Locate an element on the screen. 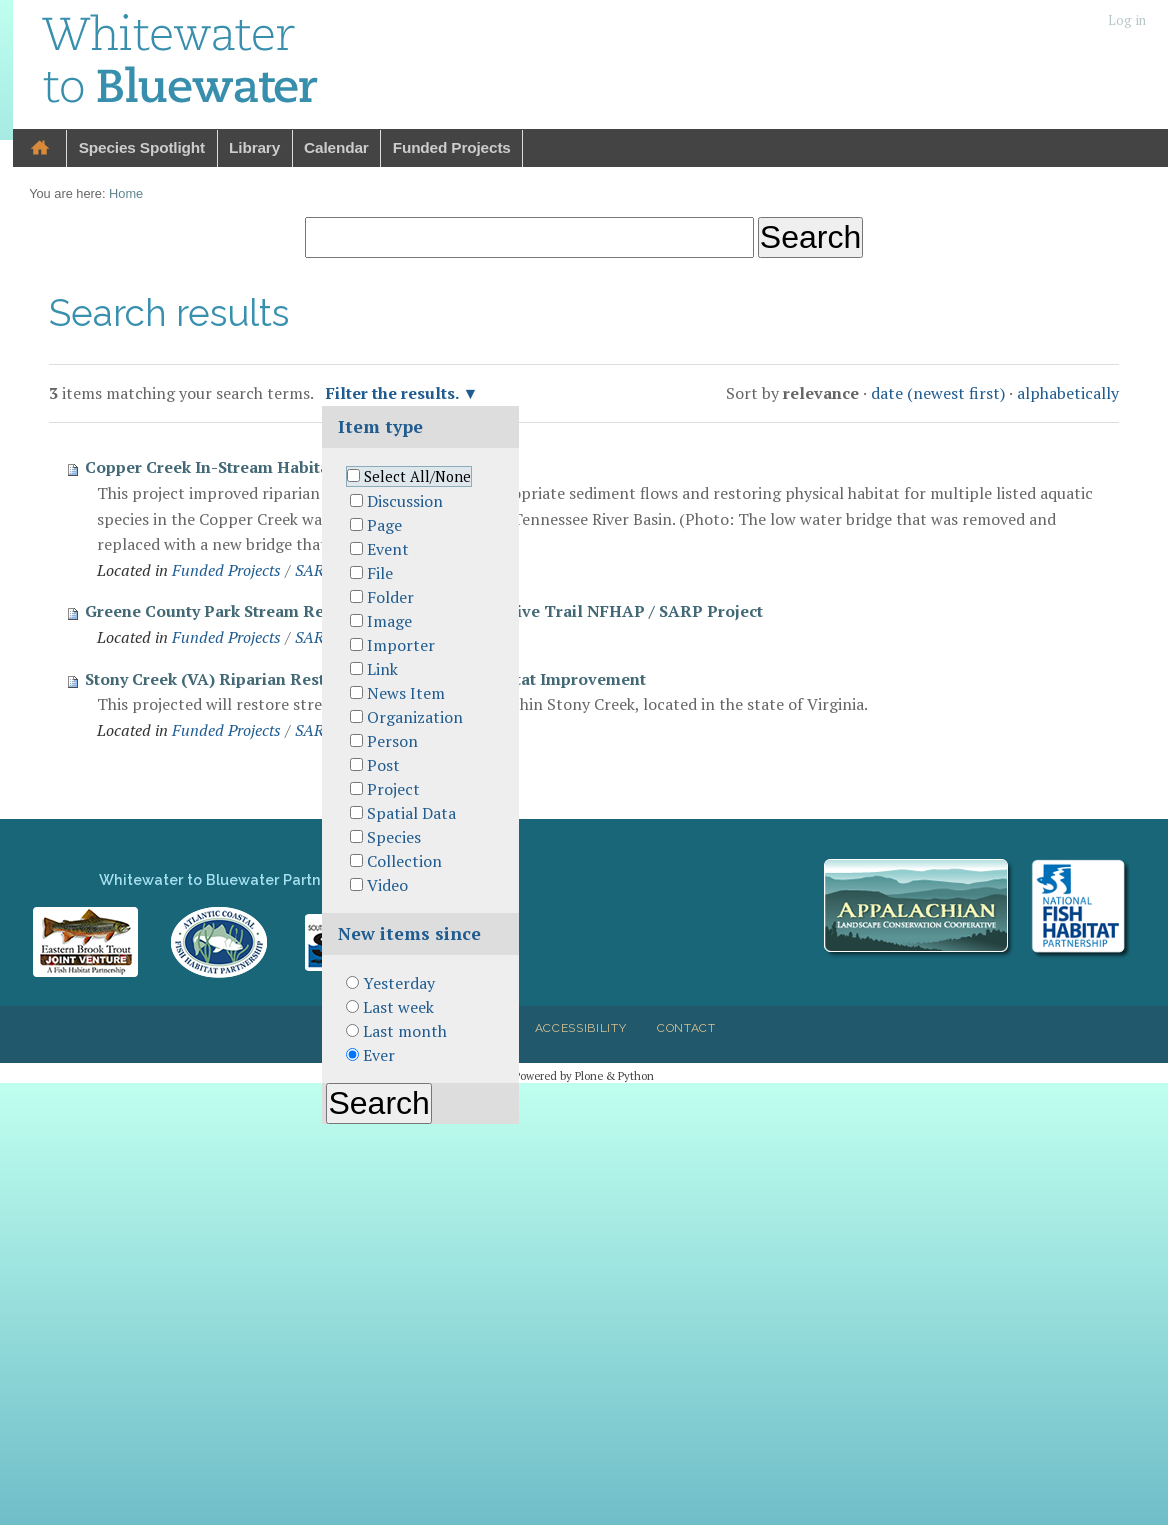 The image size is (1168, 1525). News Item is located at coordinates (406, 693).